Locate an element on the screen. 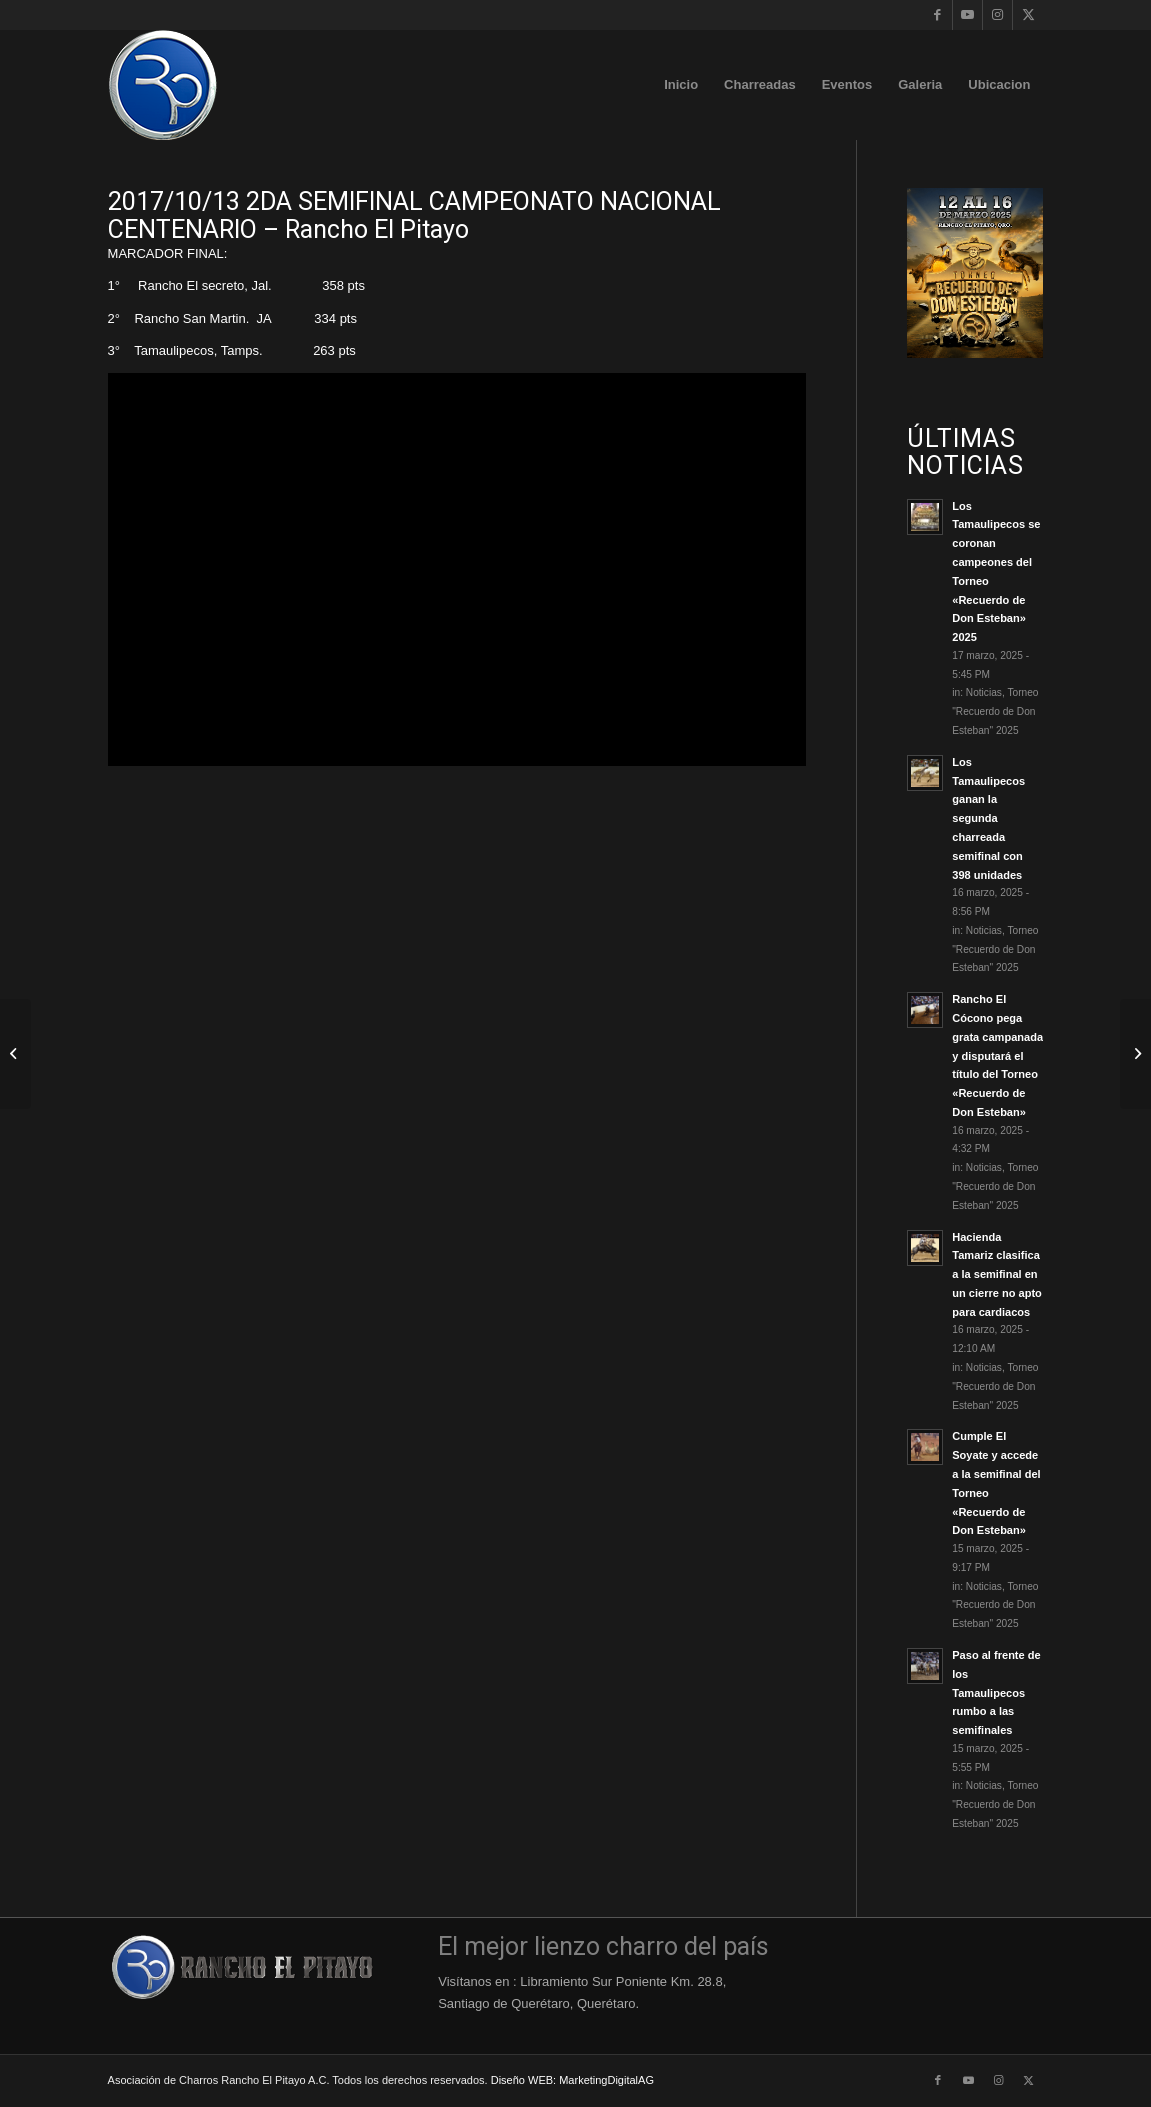 The image size is (1151, 2107). [Logo-Rancho-El-Pitayo-Azul-110] is located at coordinates (163, 85).